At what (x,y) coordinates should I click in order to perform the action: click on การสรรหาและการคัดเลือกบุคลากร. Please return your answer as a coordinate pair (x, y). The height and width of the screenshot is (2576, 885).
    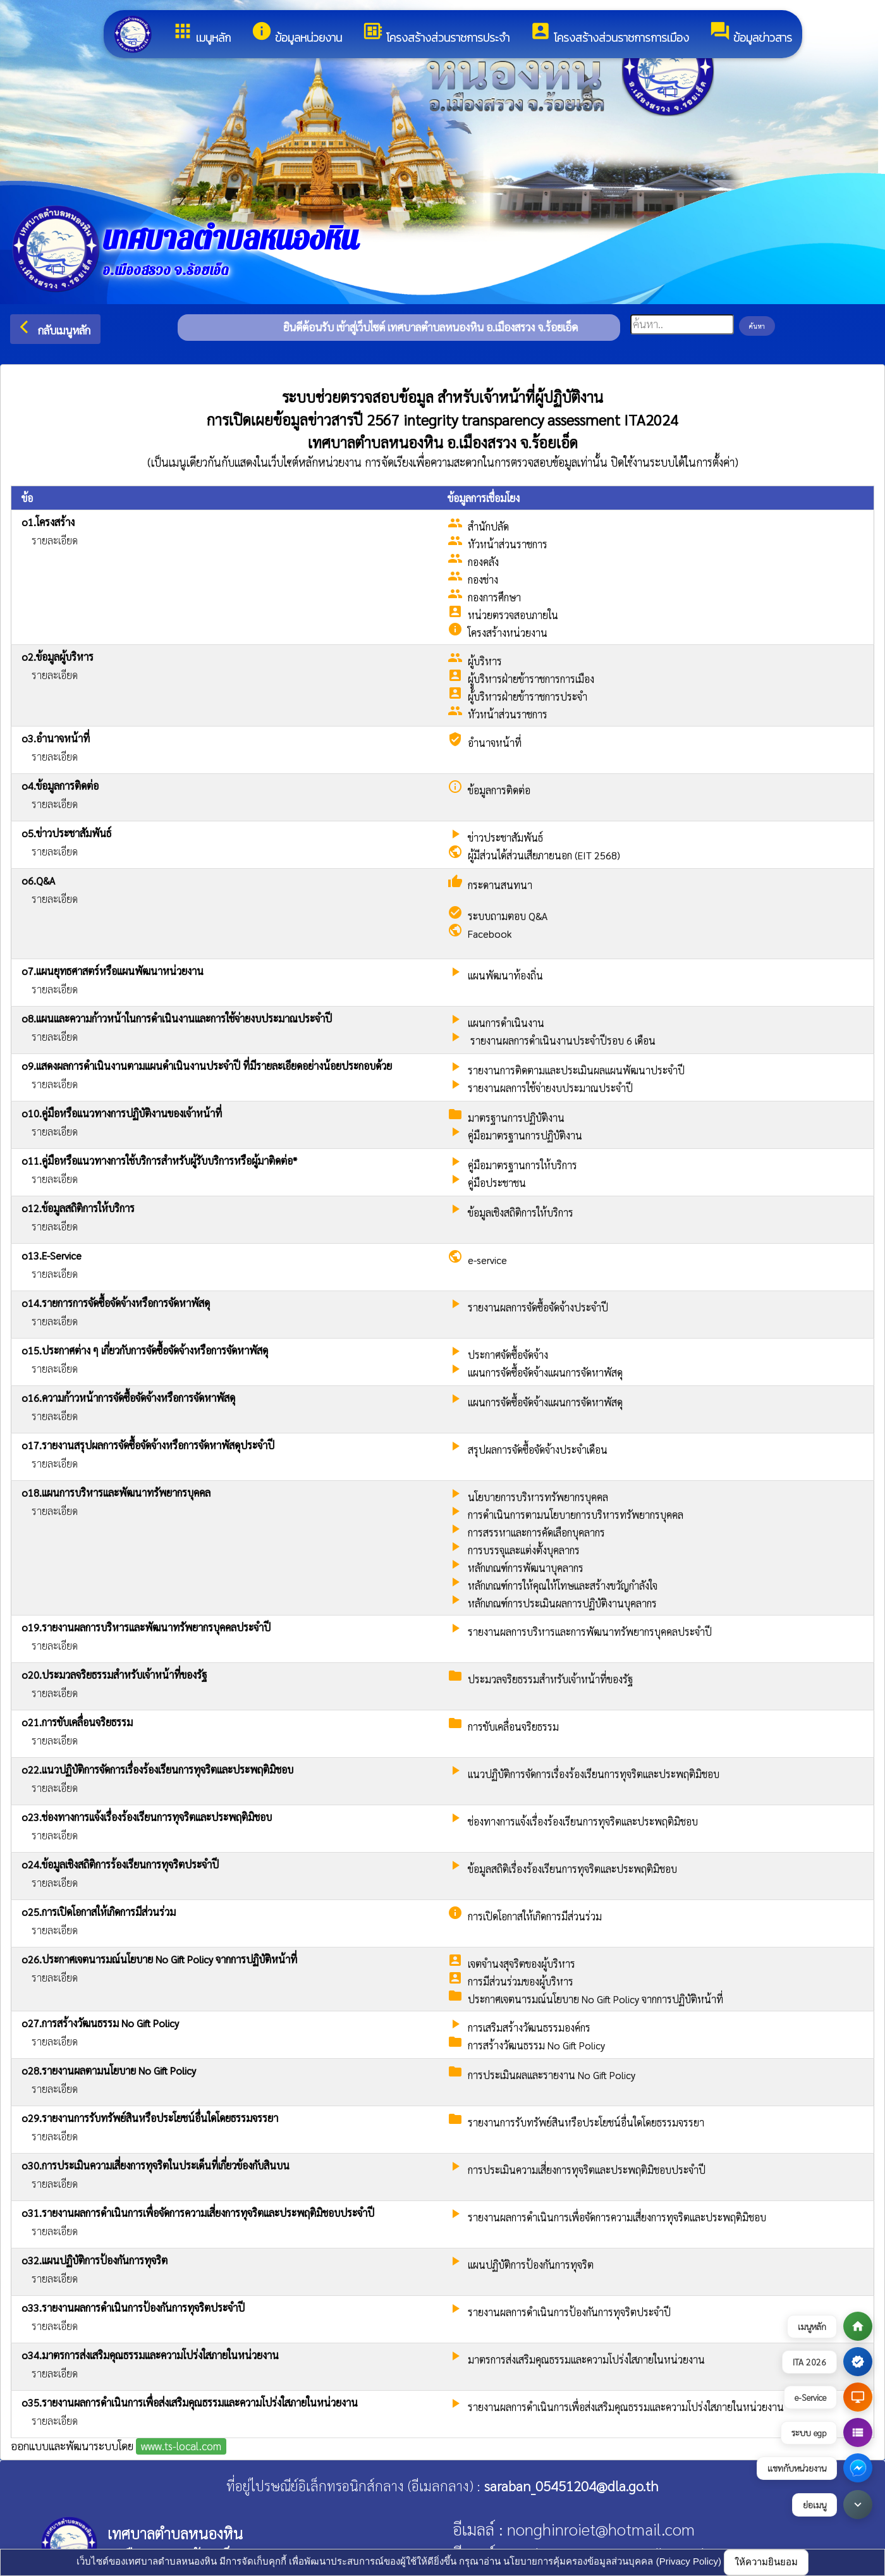
    Looking at the image, I should click on (536, 1532).